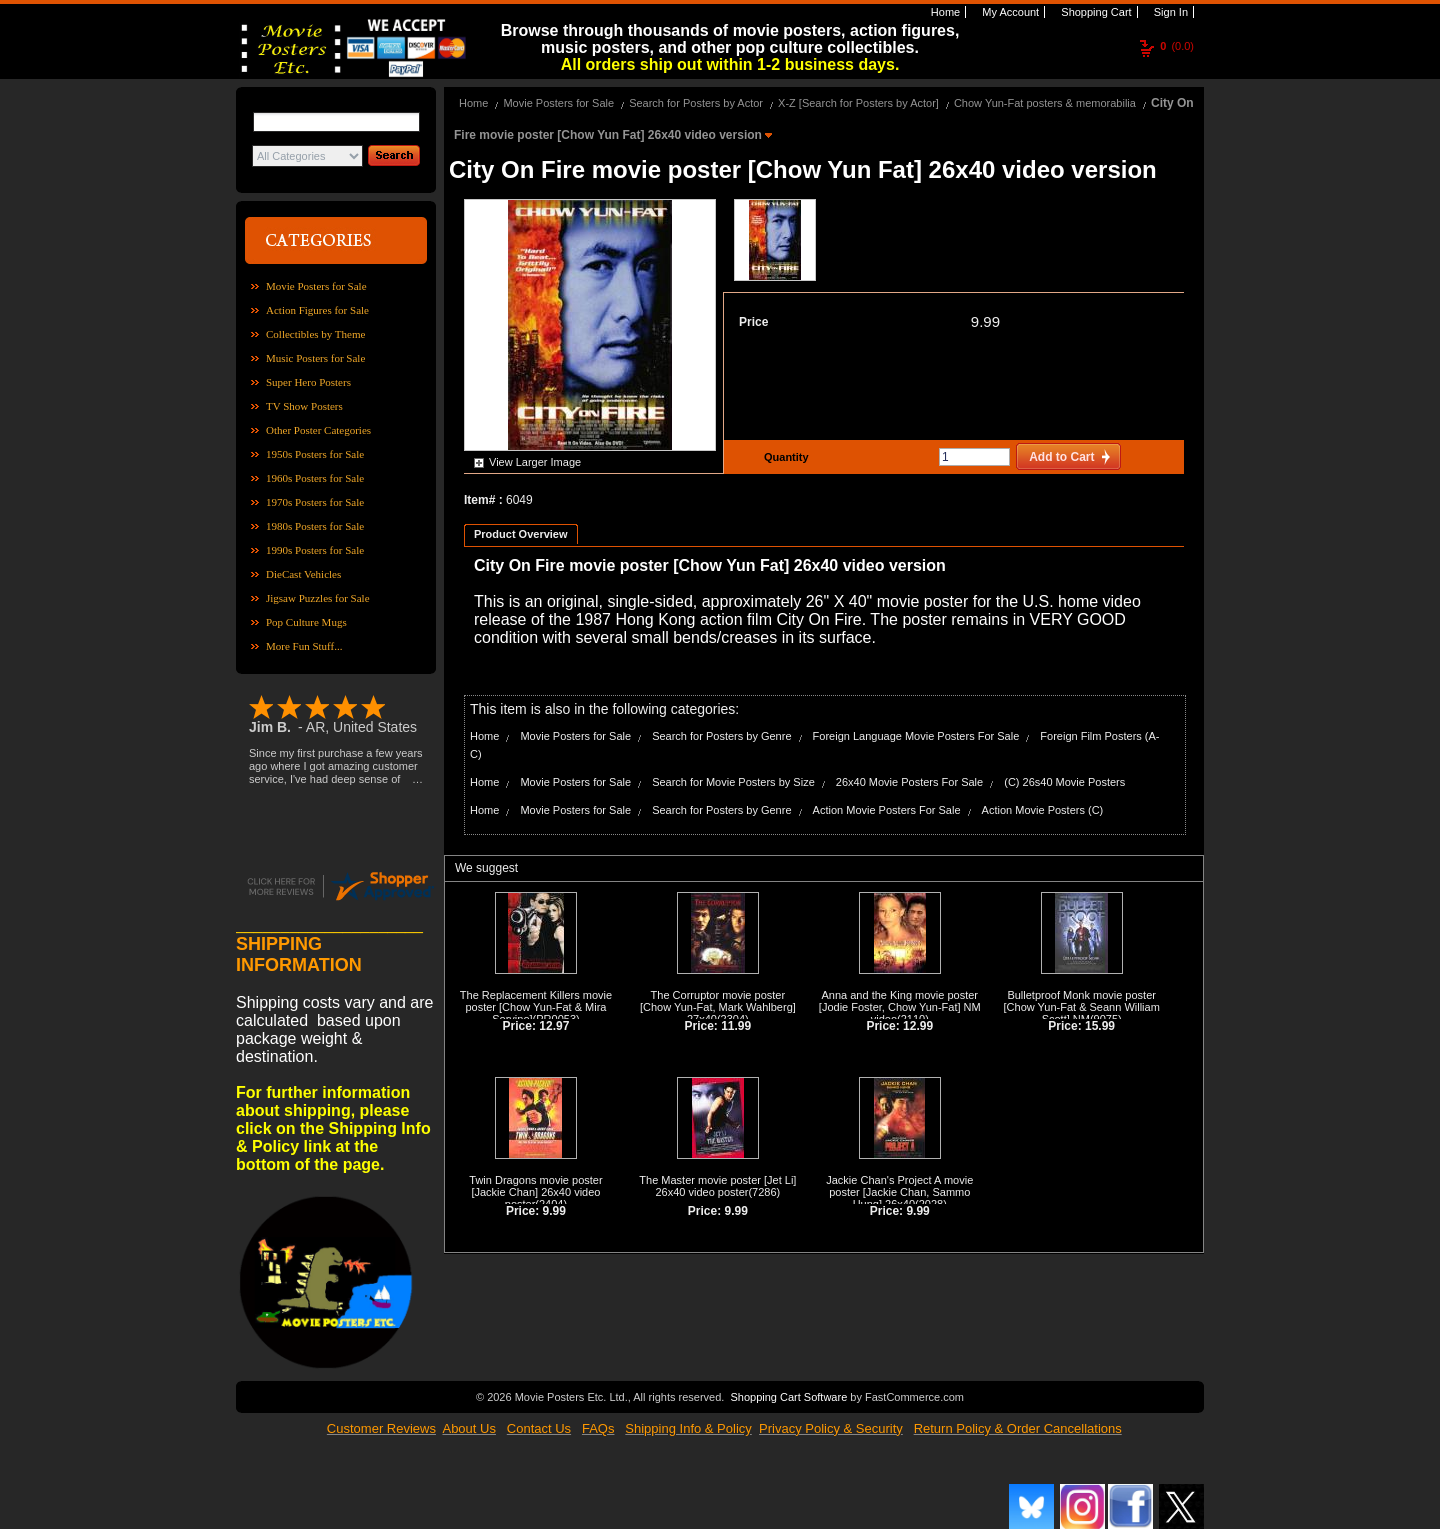 Image resolution: width=1440 pixels, height=1529 pixels. I want to click on 1980s Posters for Sale, so click(315, 526).